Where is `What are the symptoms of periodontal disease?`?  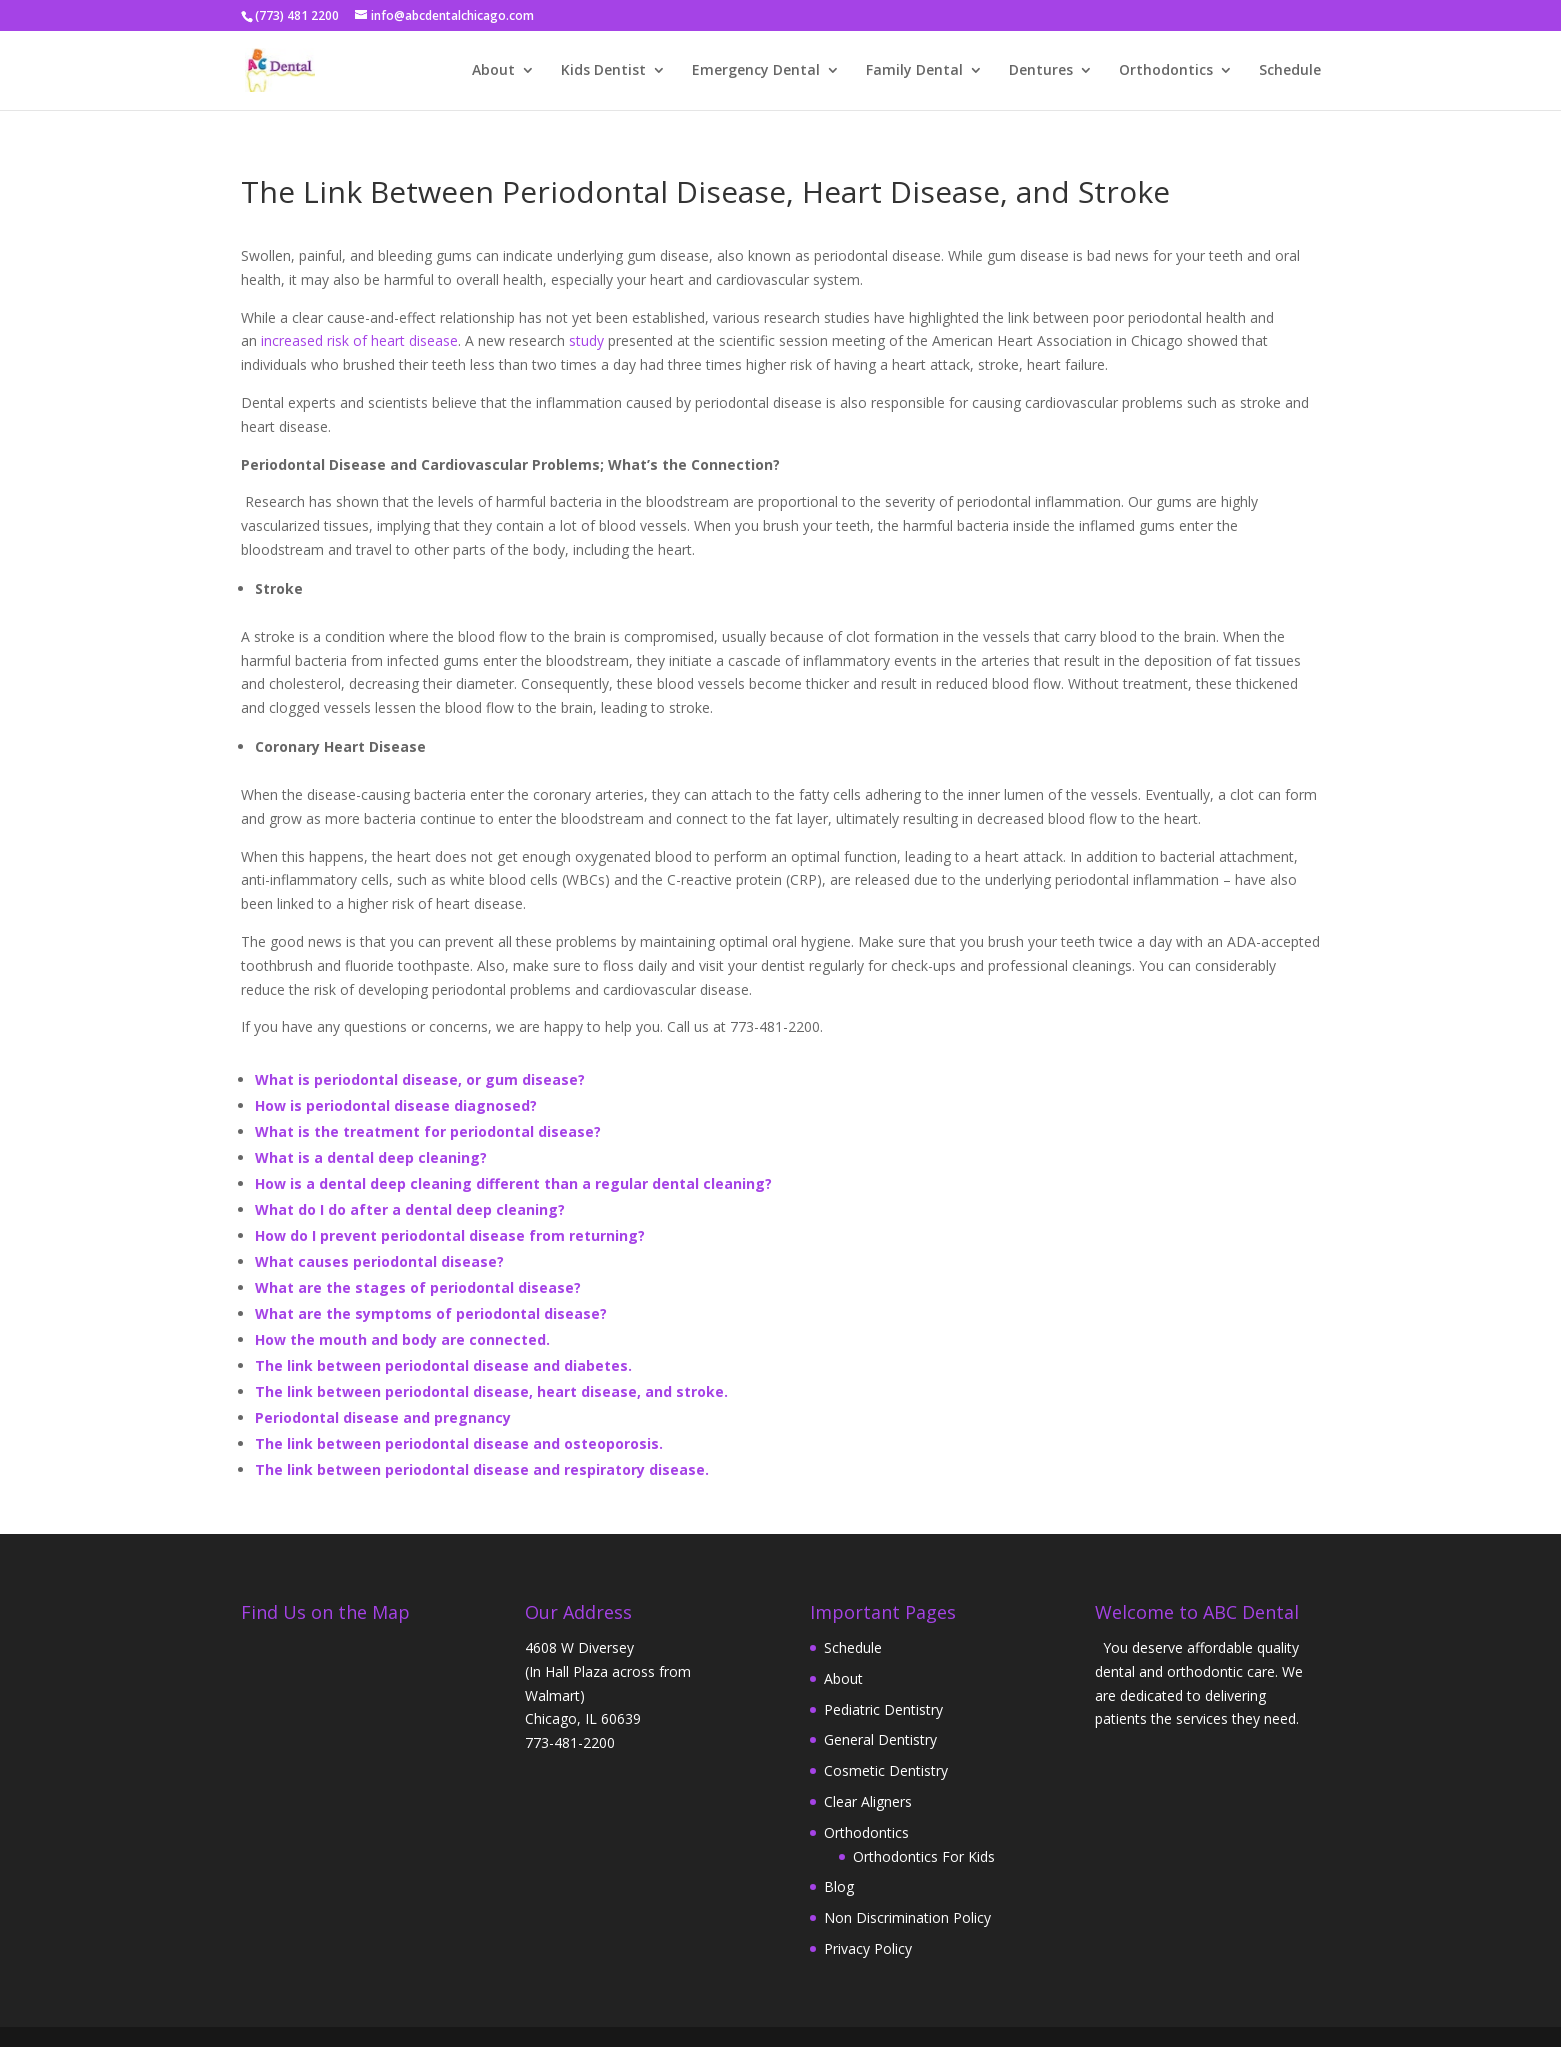
What are the symptoms of periodontal disease? is located at coordinates (431, 1313).